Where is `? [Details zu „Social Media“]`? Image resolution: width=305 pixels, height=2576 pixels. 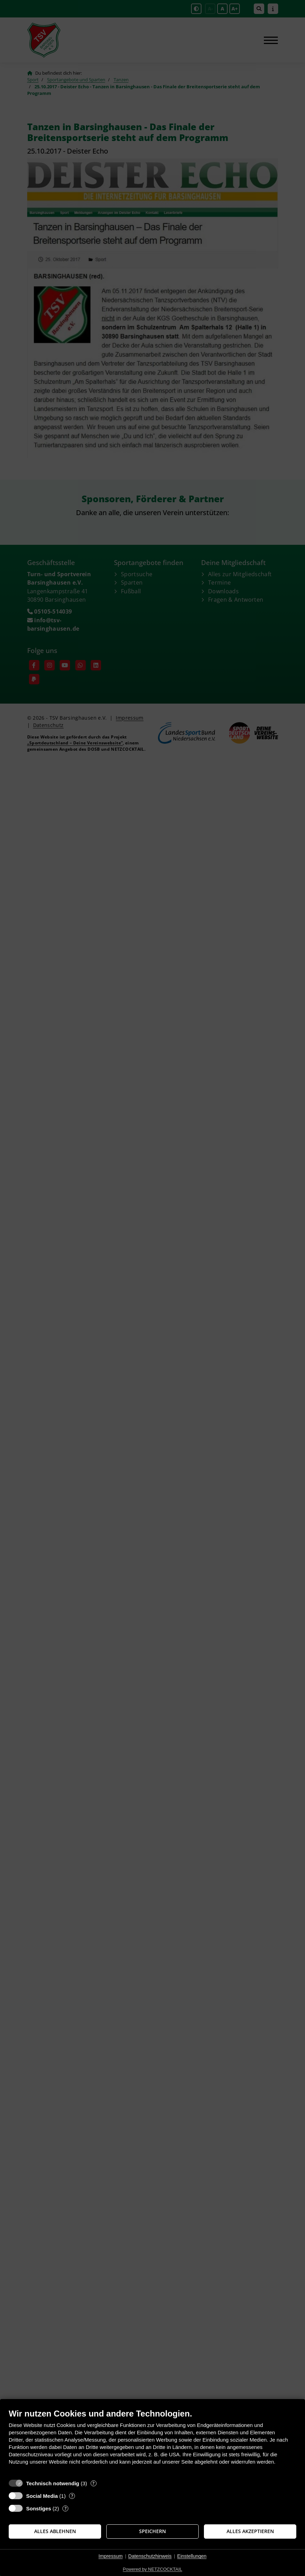
? [Details zu „Social Media“] is located at coordinates (72, 2496).